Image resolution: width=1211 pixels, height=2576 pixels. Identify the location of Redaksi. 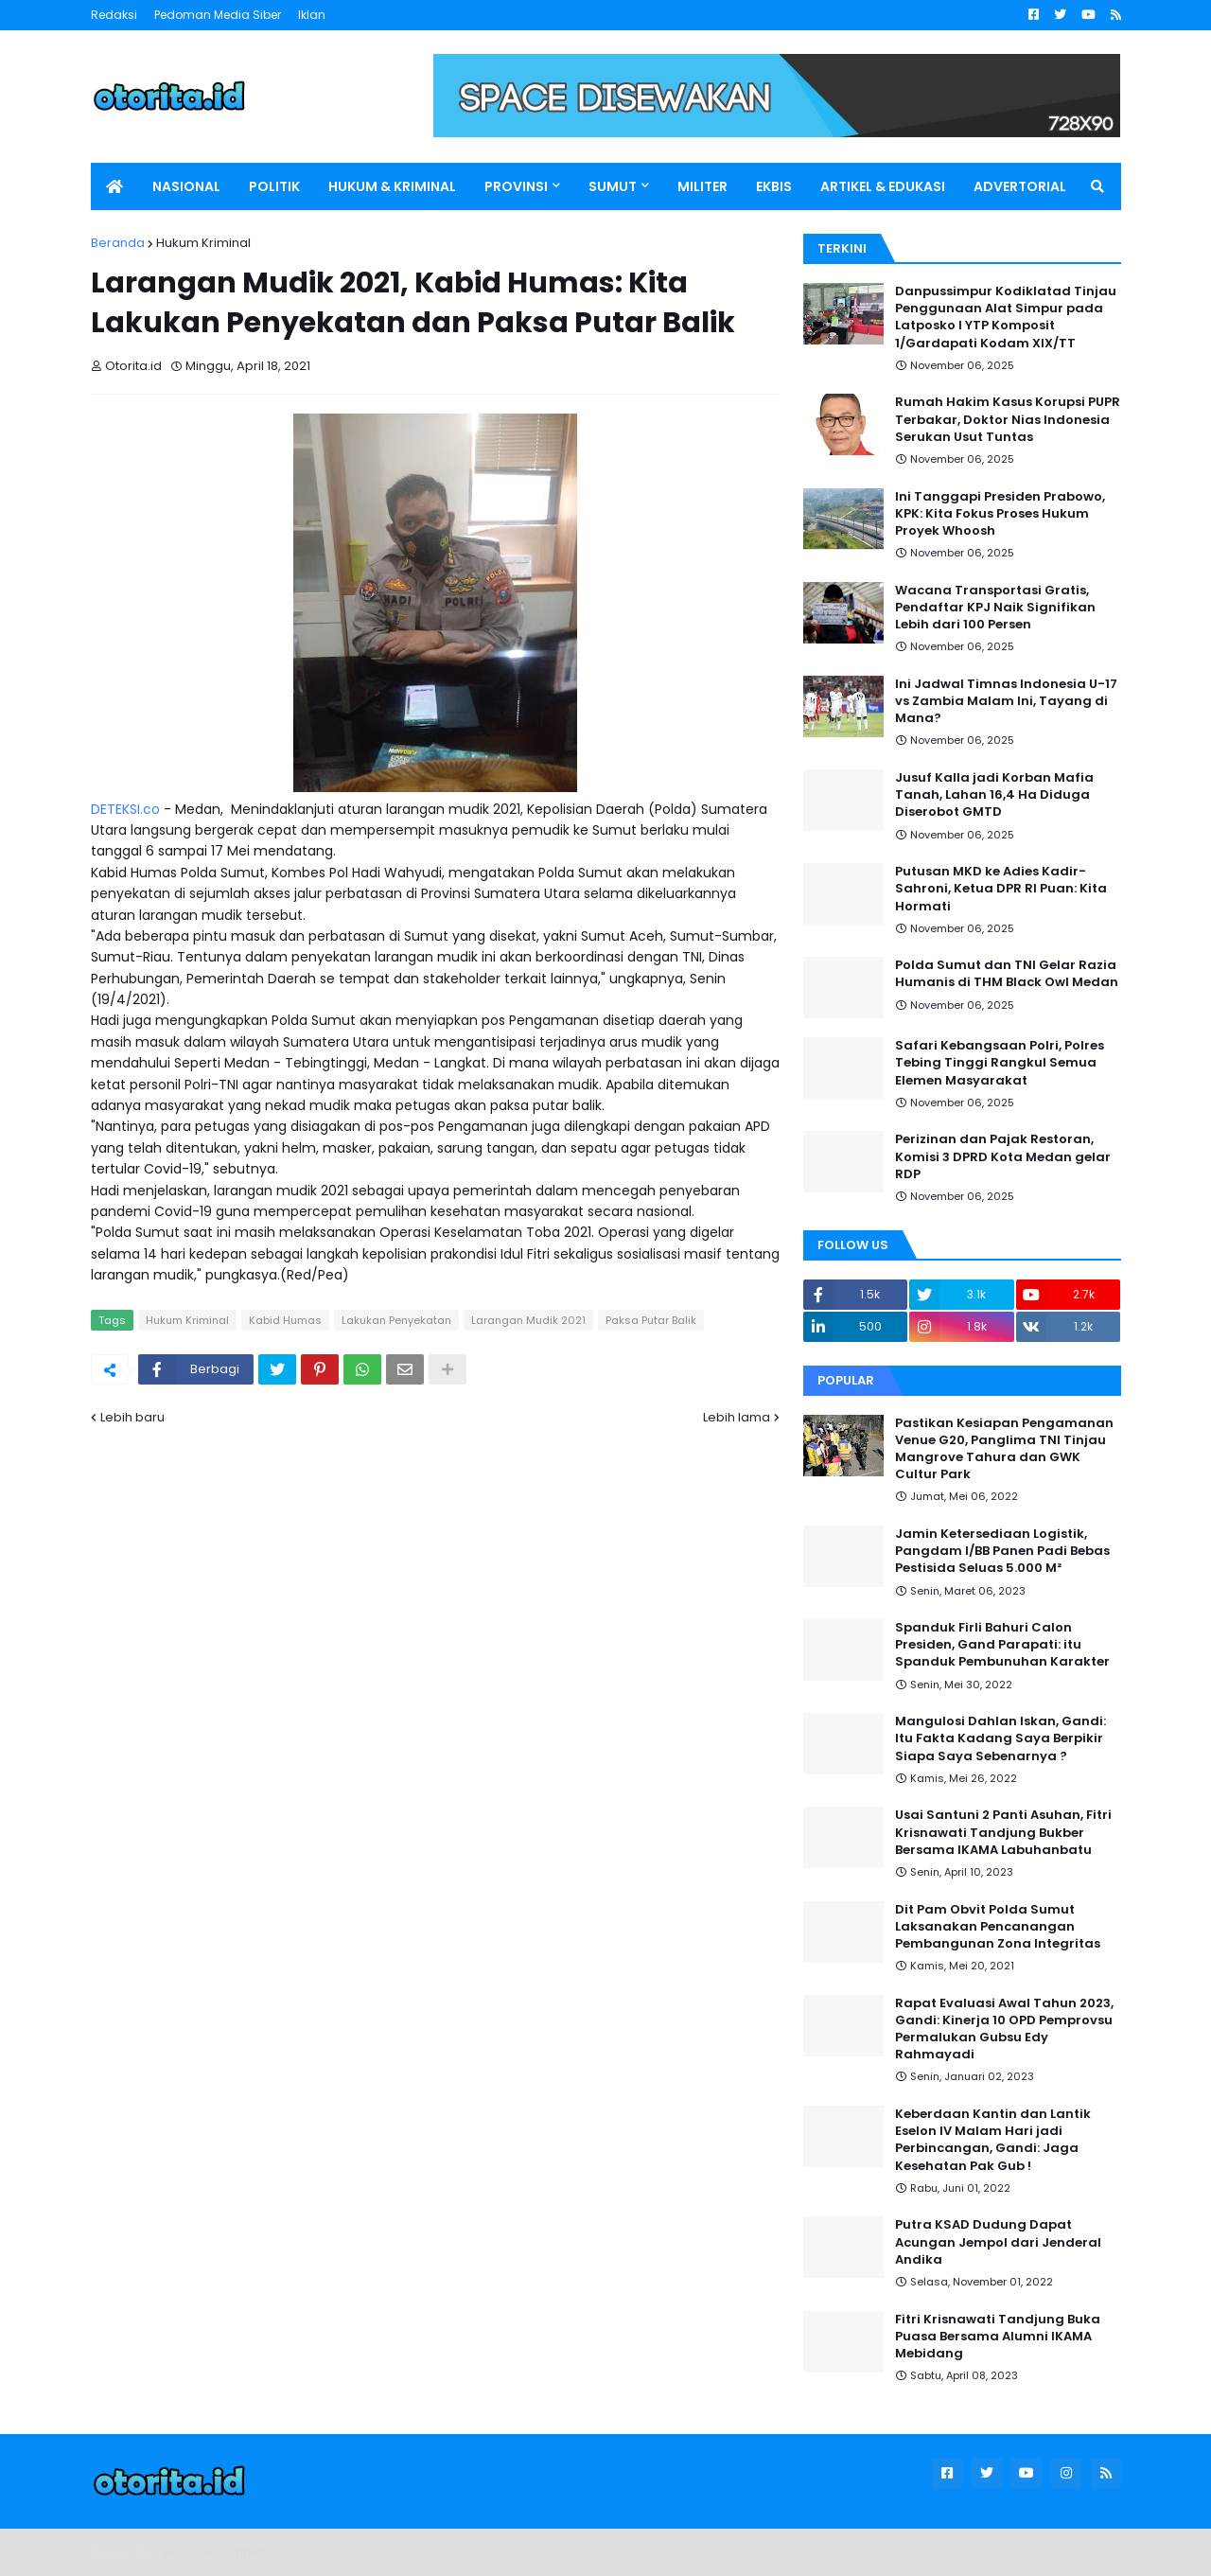
(114, 15).